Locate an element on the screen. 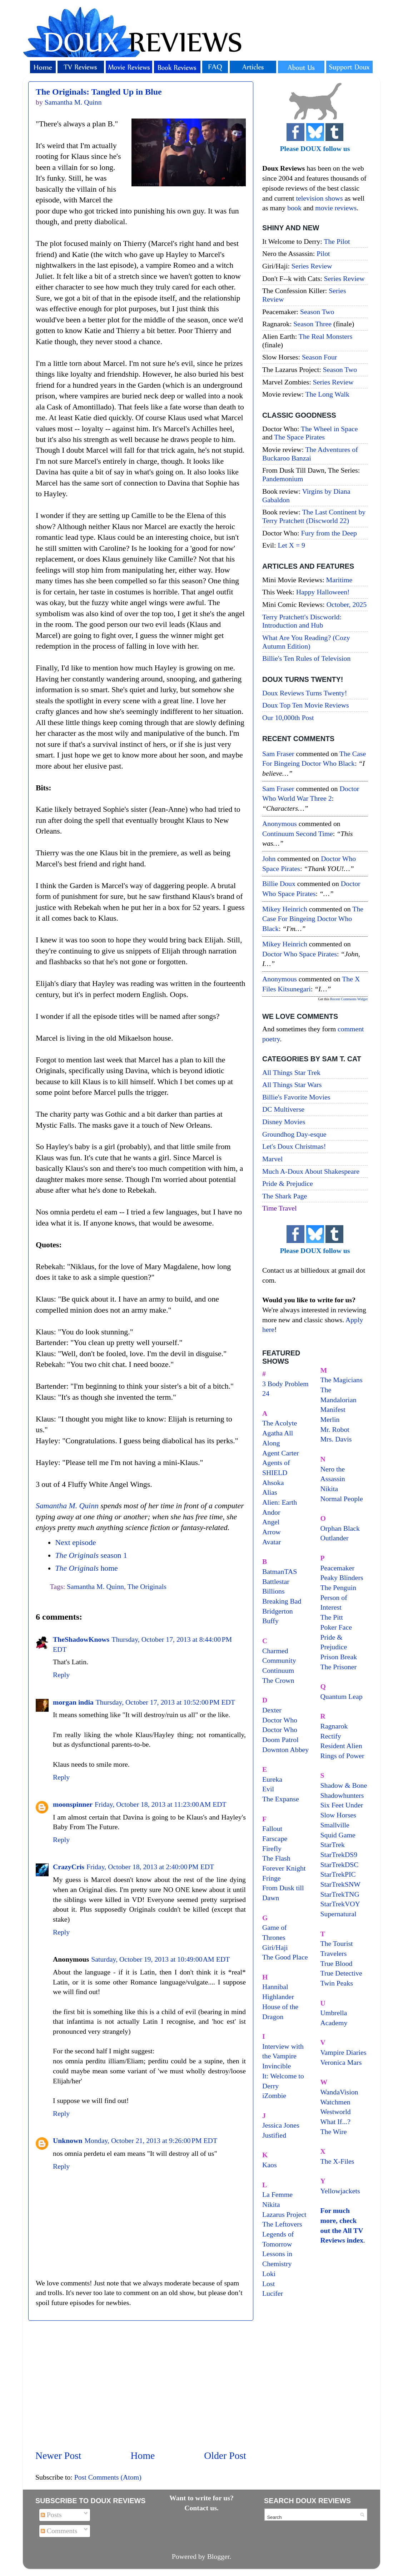 The image size is (403, 2576). The Tourist is located at coordinates (336, 1943).